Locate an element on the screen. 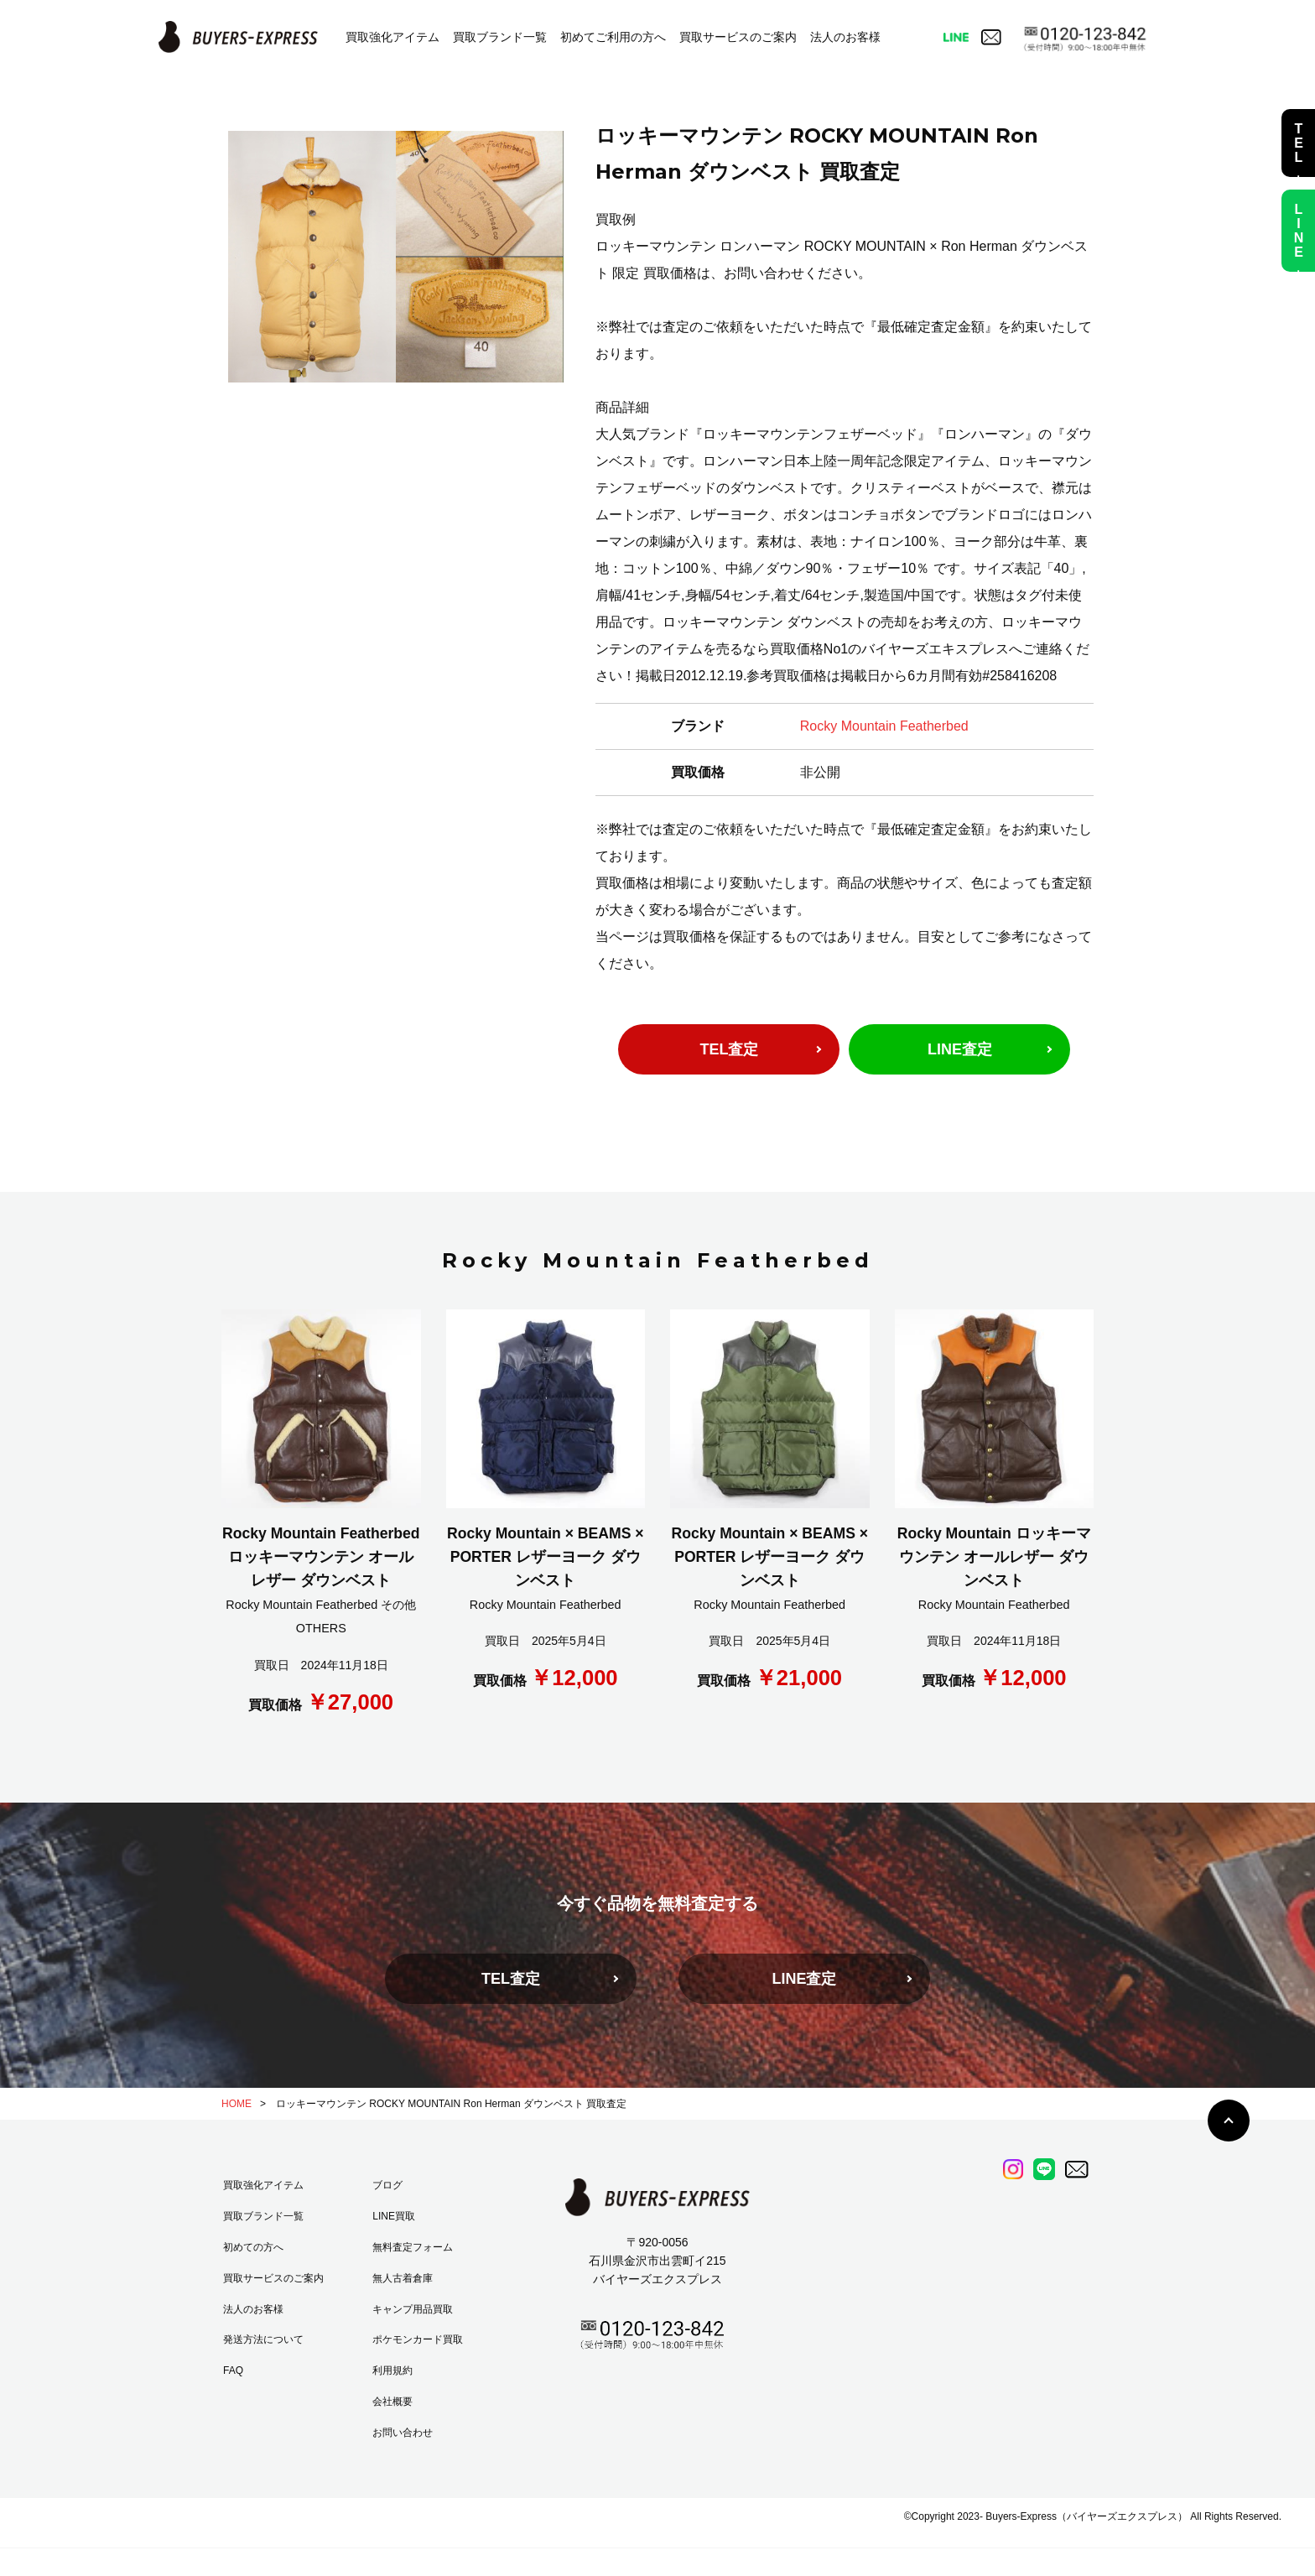 The image size is (1315, 2576). HOME is located at coordinates (236, 2104).